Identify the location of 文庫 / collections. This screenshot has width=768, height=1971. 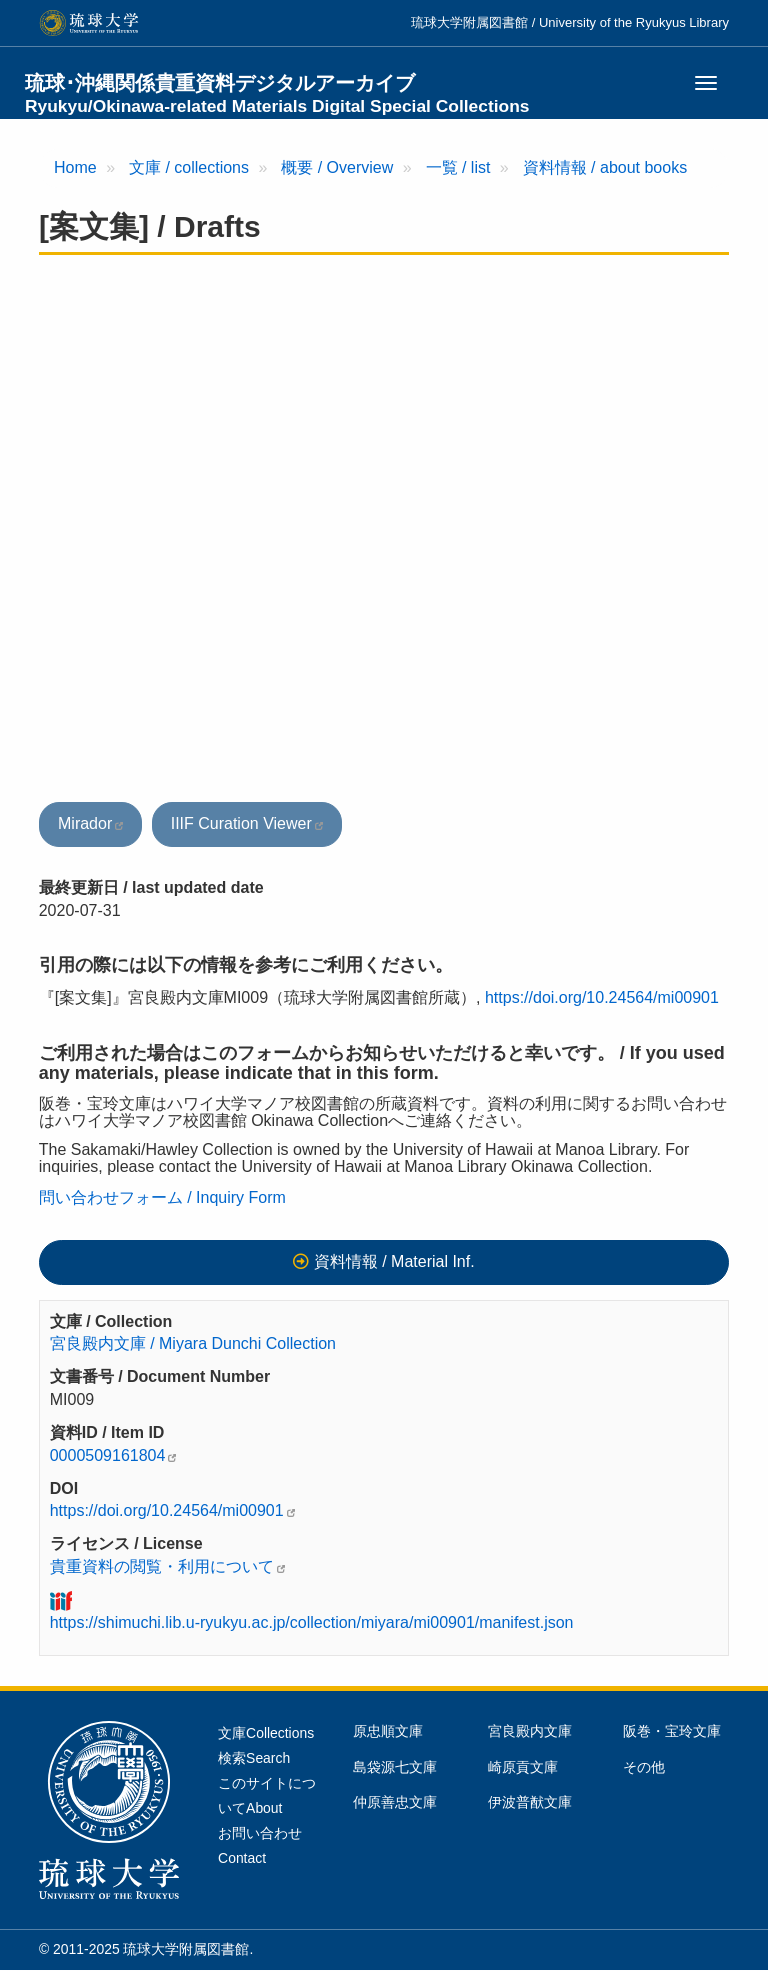
(189, 167).